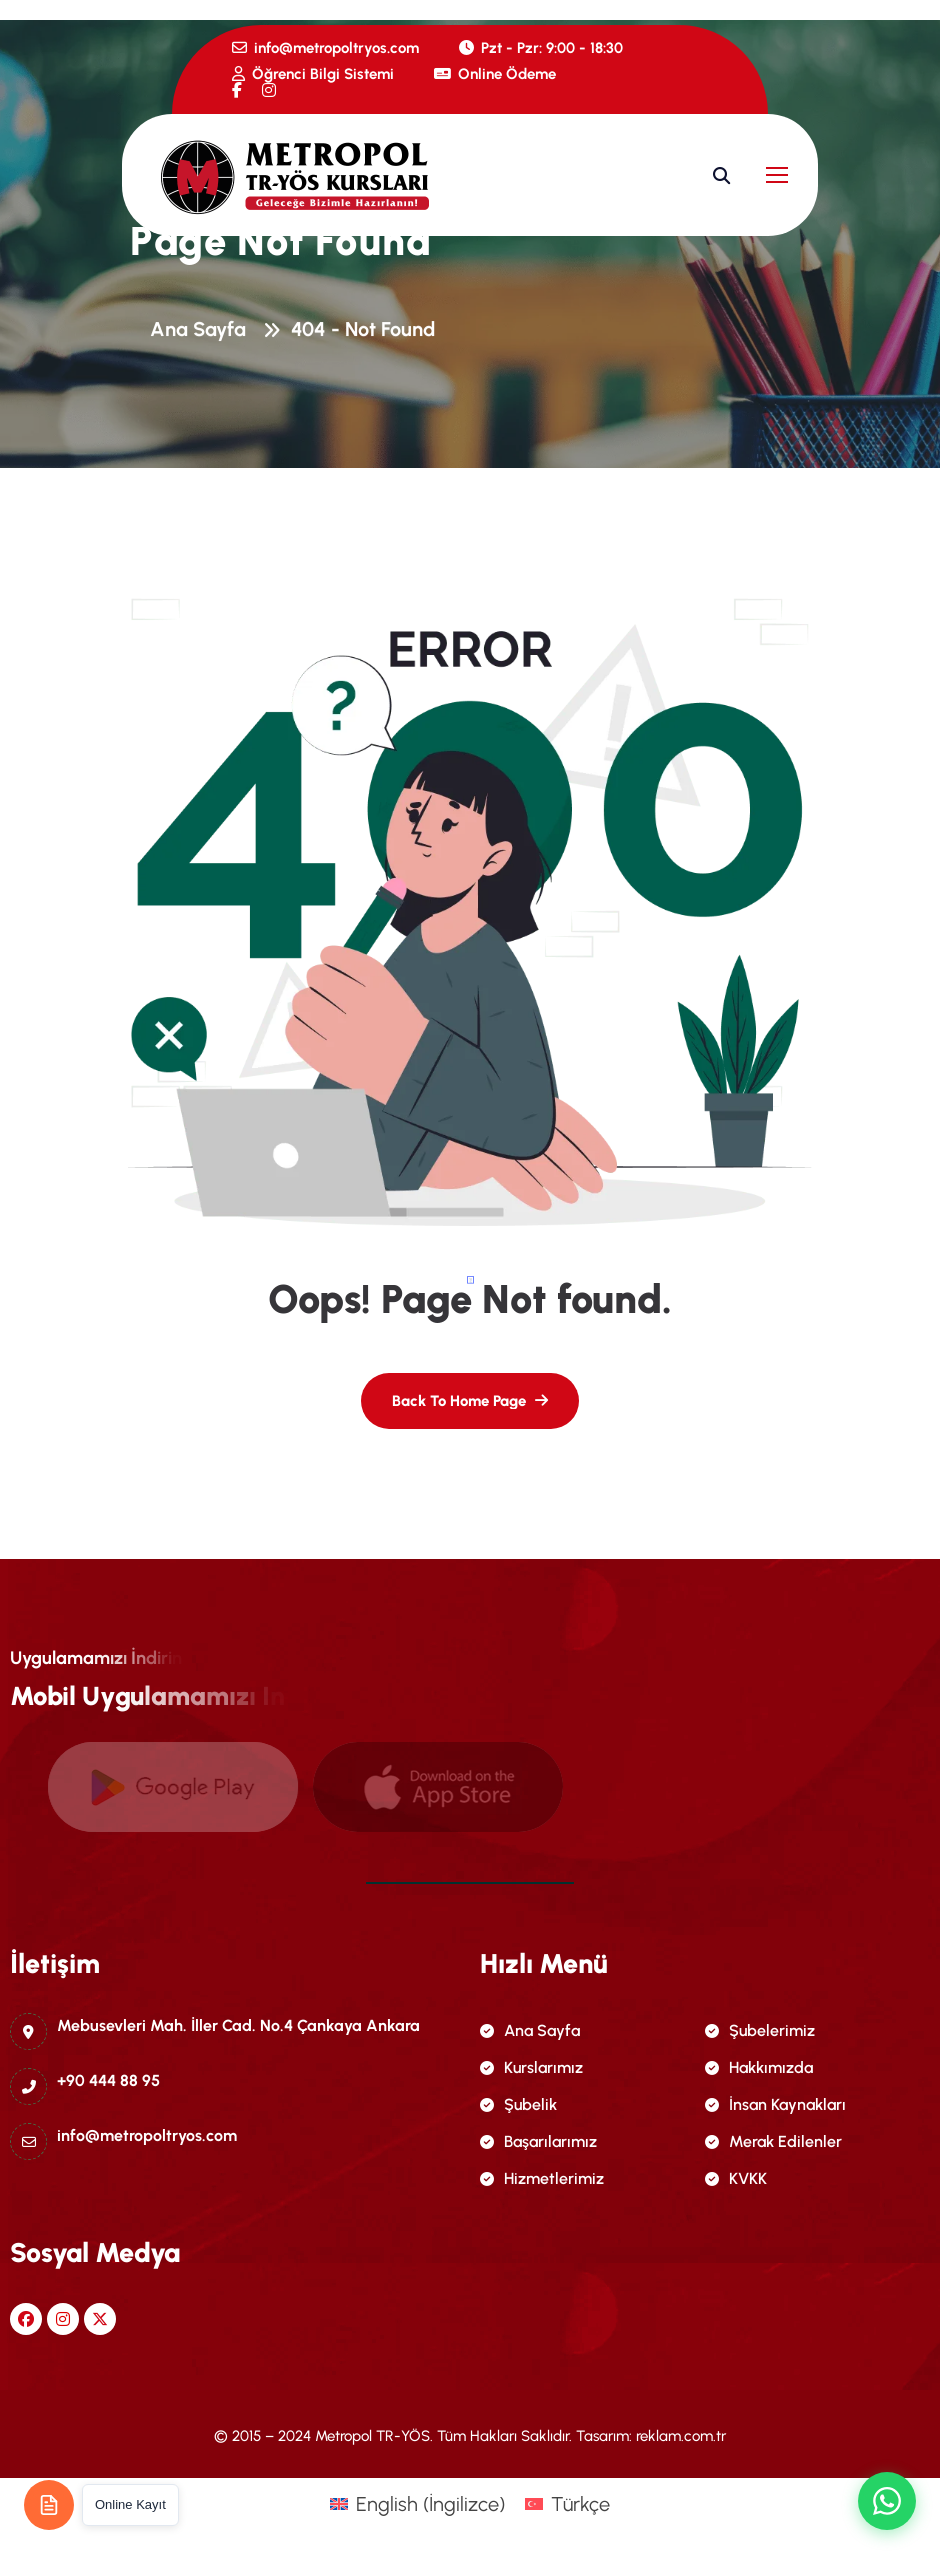 Image resolution: width=940 pixels, height=2558 pixels. What do you see at coordinates (760, 2030) in the screenshot?
I see `Şubelerimiz [name]` at bounding box center [760, 2030].